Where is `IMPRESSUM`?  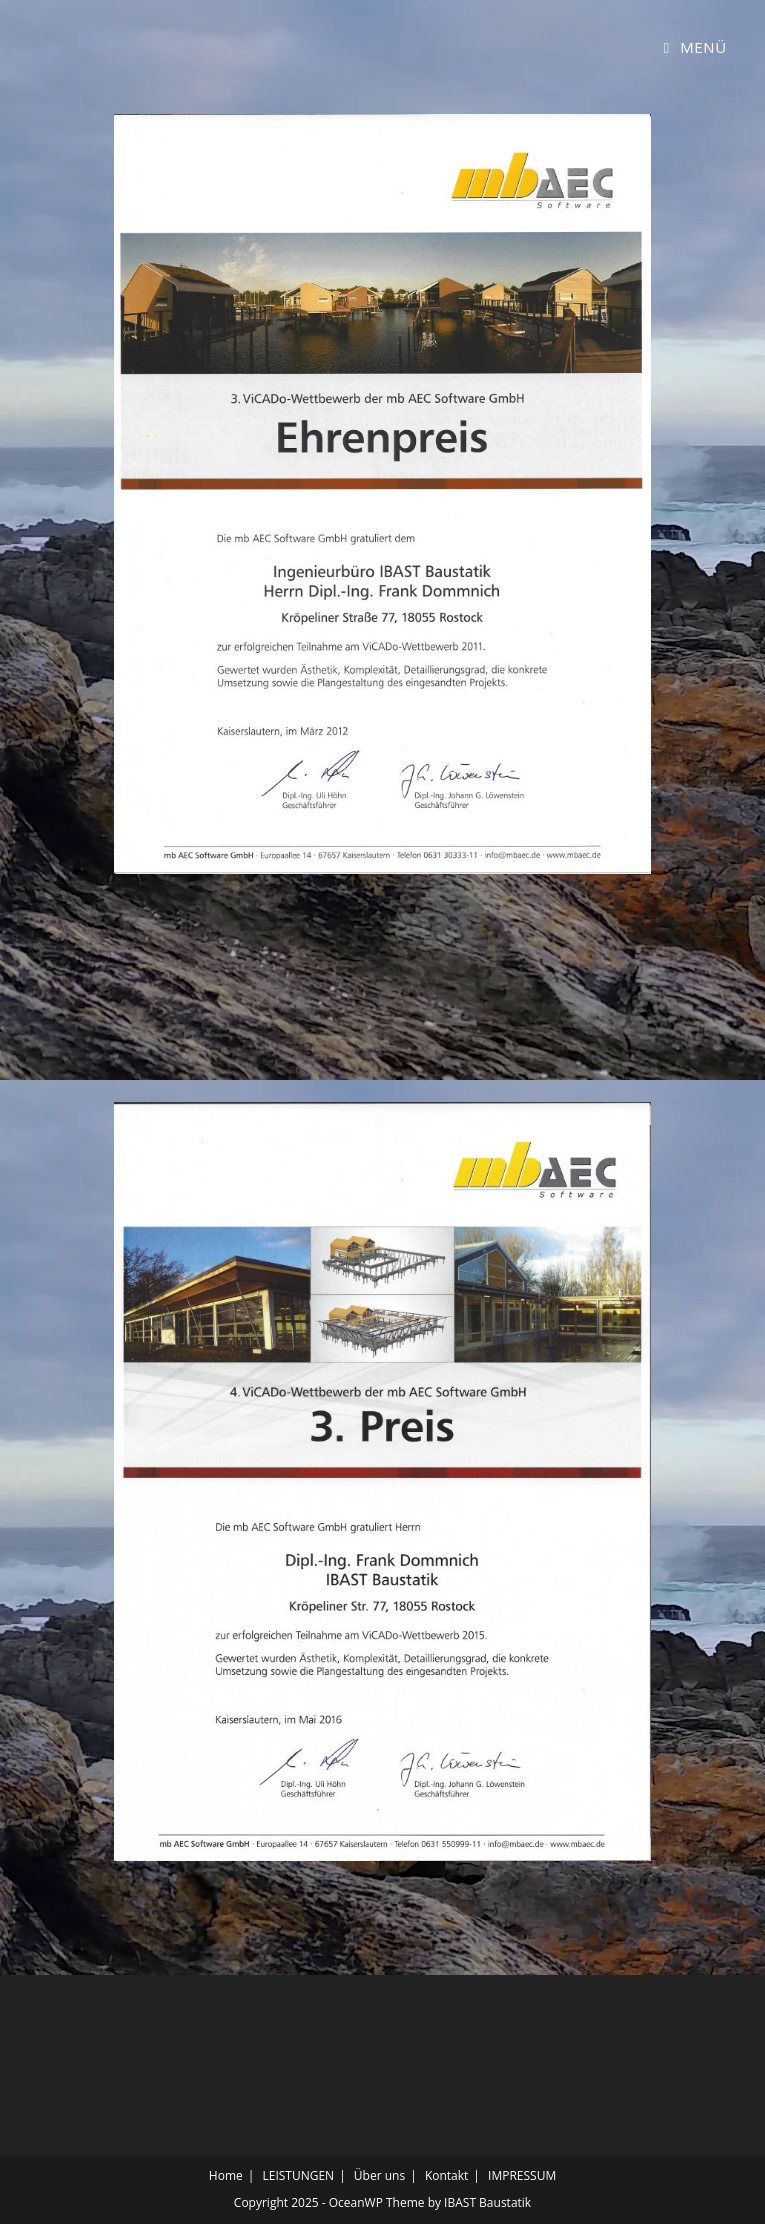 IMPRESSUM is located at coordinates (522, 2175).